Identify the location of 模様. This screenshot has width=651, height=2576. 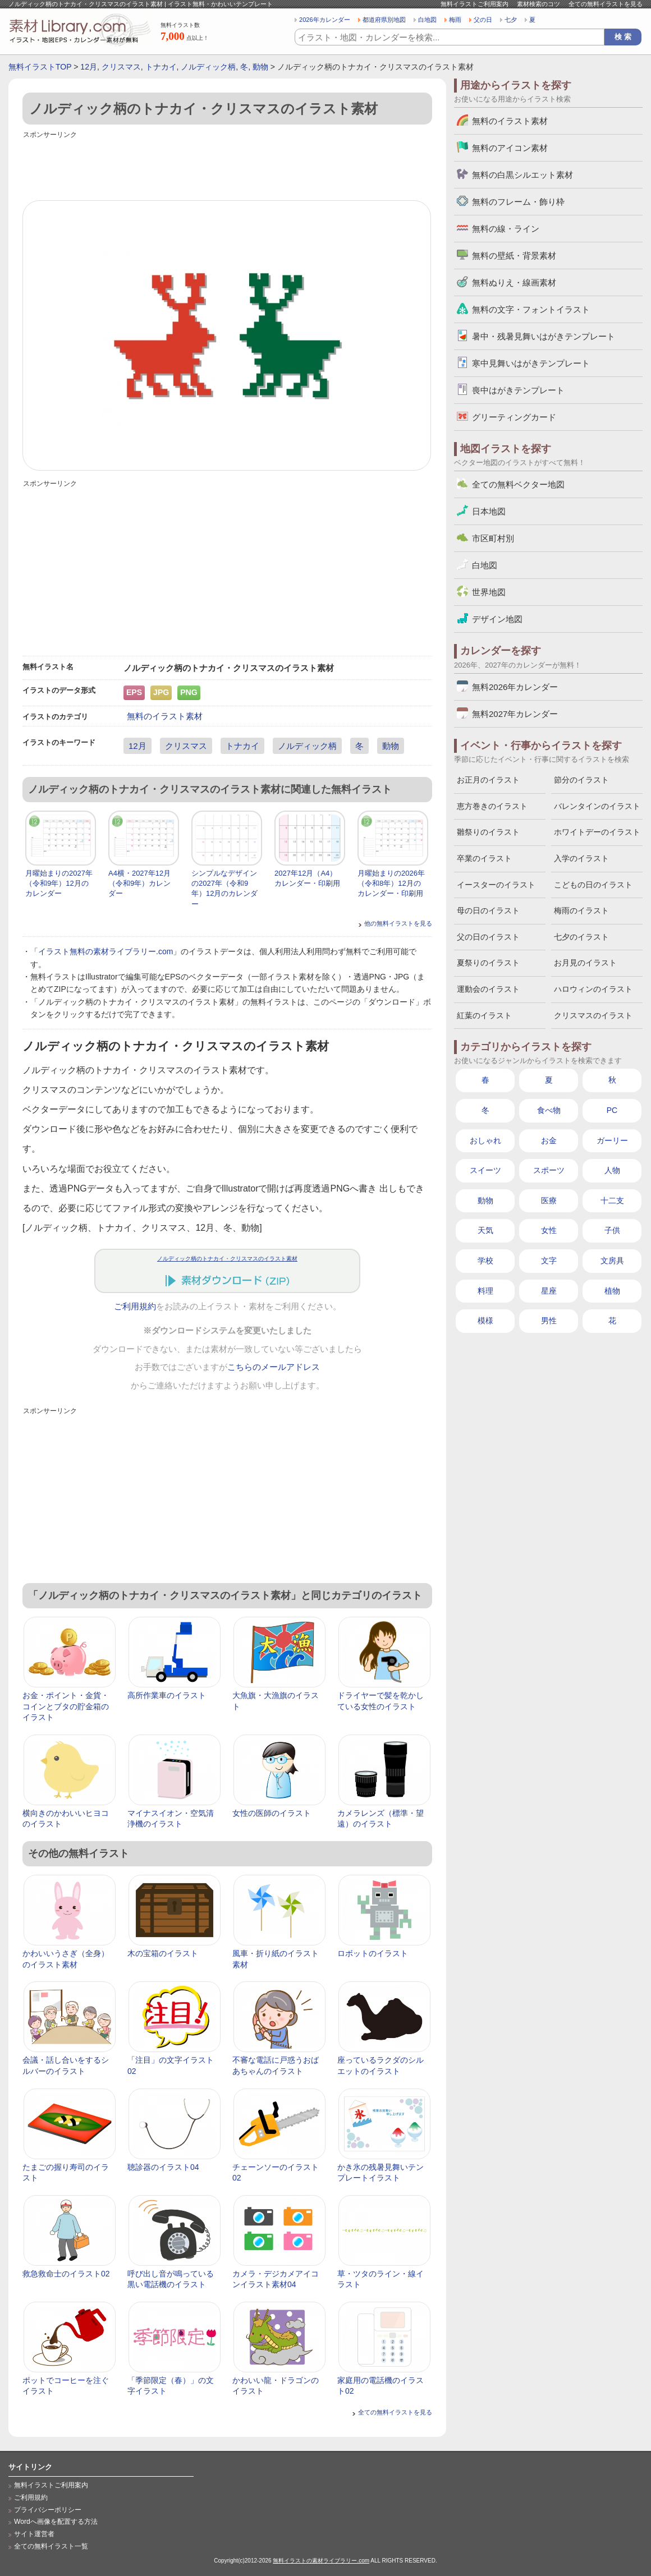
(485, 1320).